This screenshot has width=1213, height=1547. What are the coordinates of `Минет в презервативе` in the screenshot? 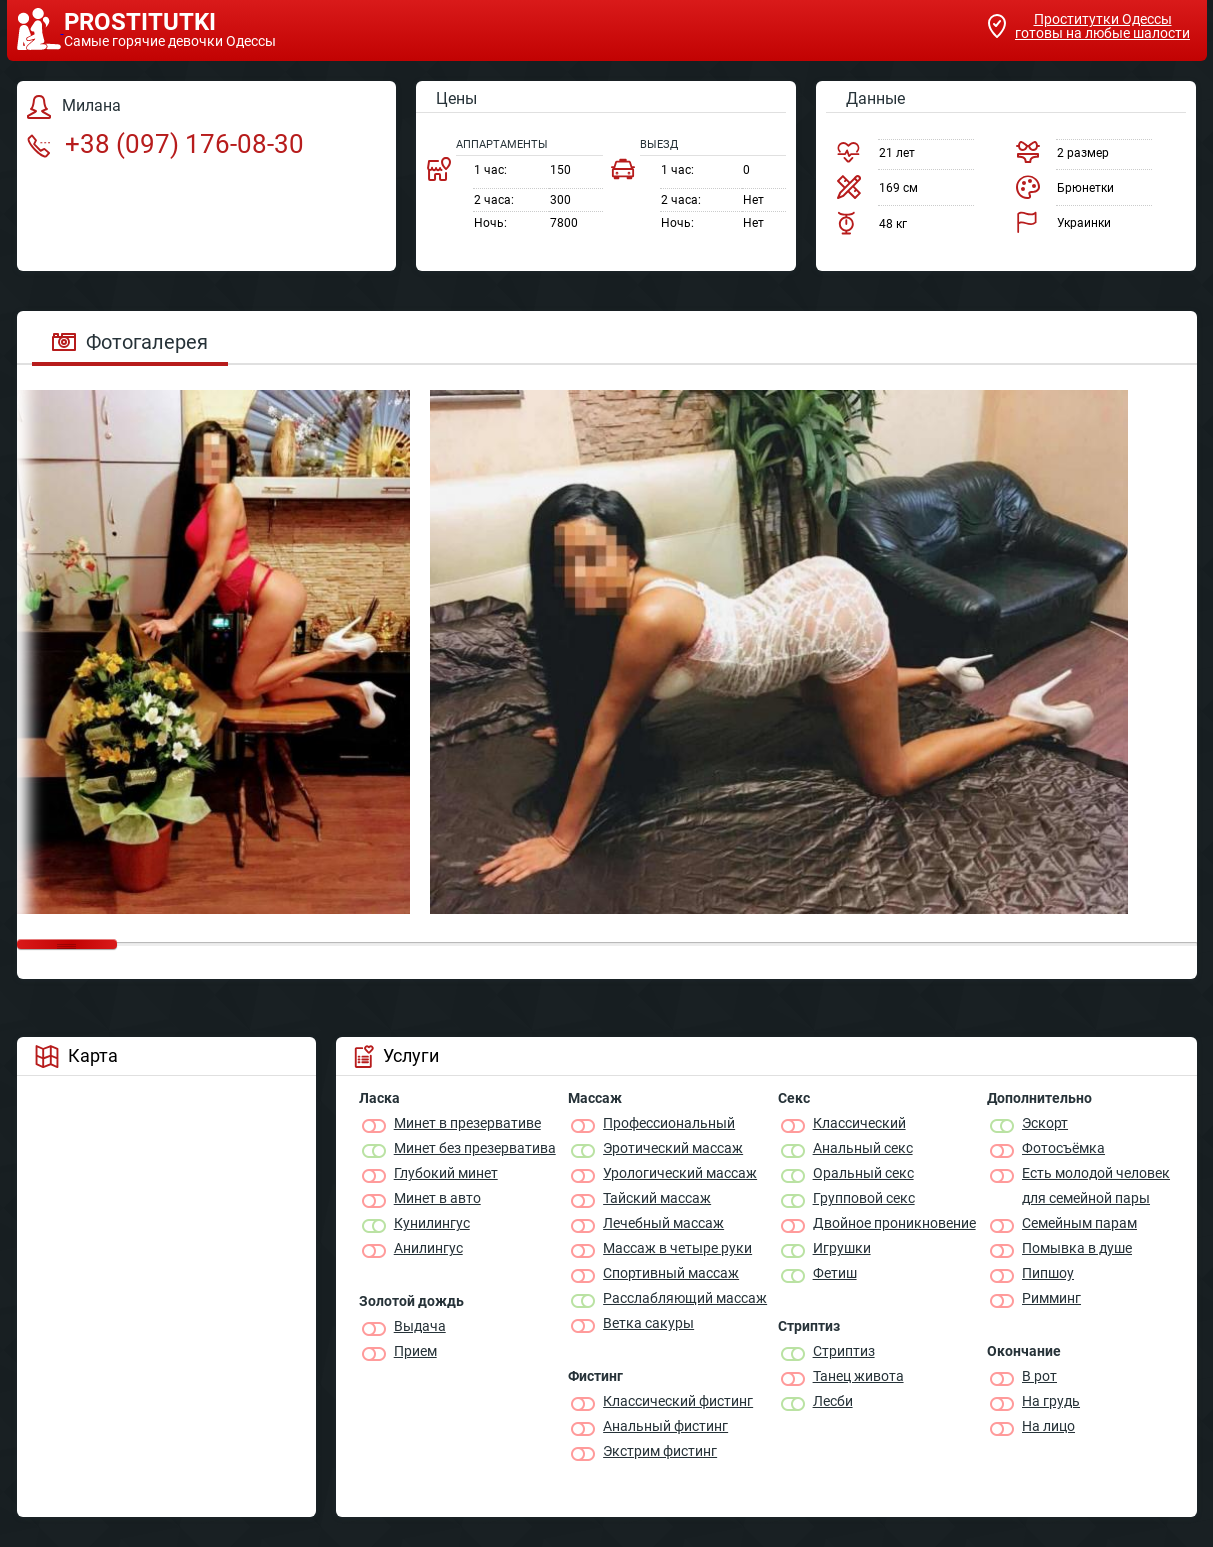 It's located at (467, 1123).